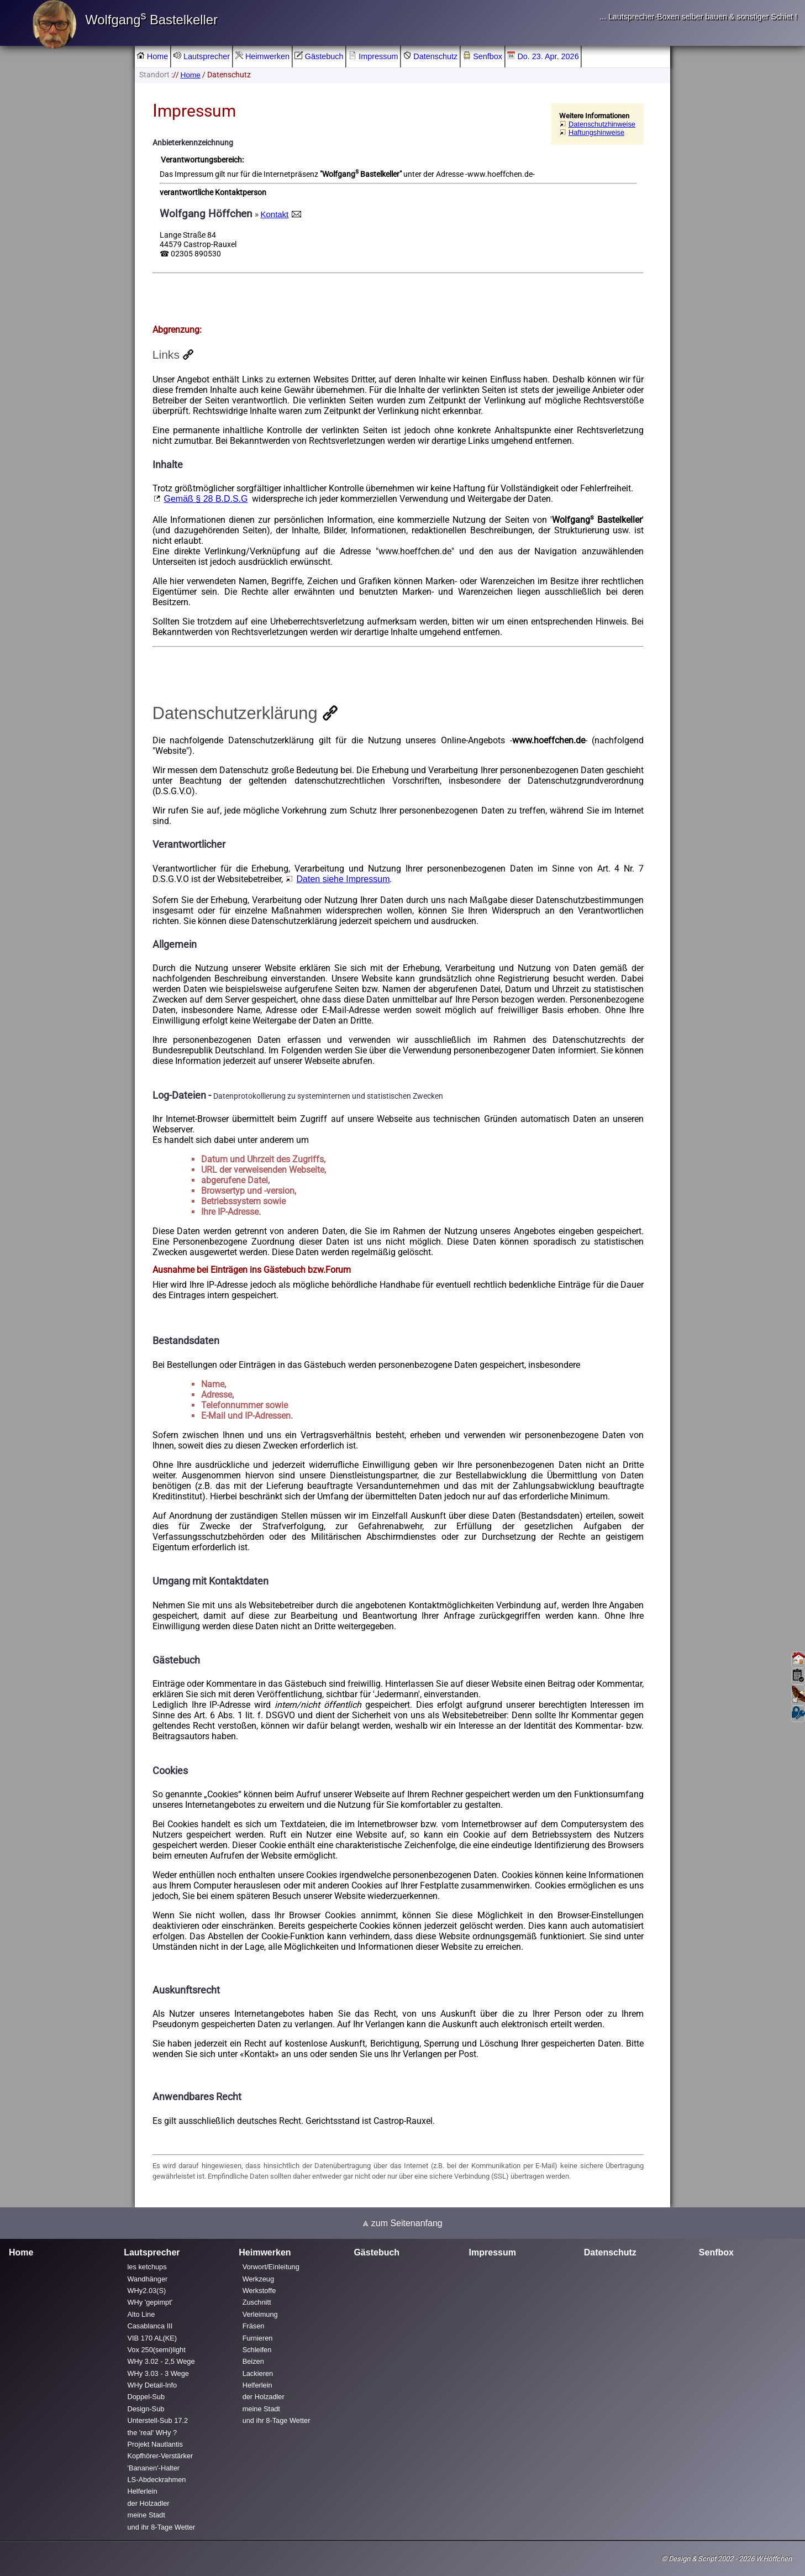 The width and height of the screenshot is (805, 2576). I want to click on WHy 'gepimpt', so click(150, 2303).